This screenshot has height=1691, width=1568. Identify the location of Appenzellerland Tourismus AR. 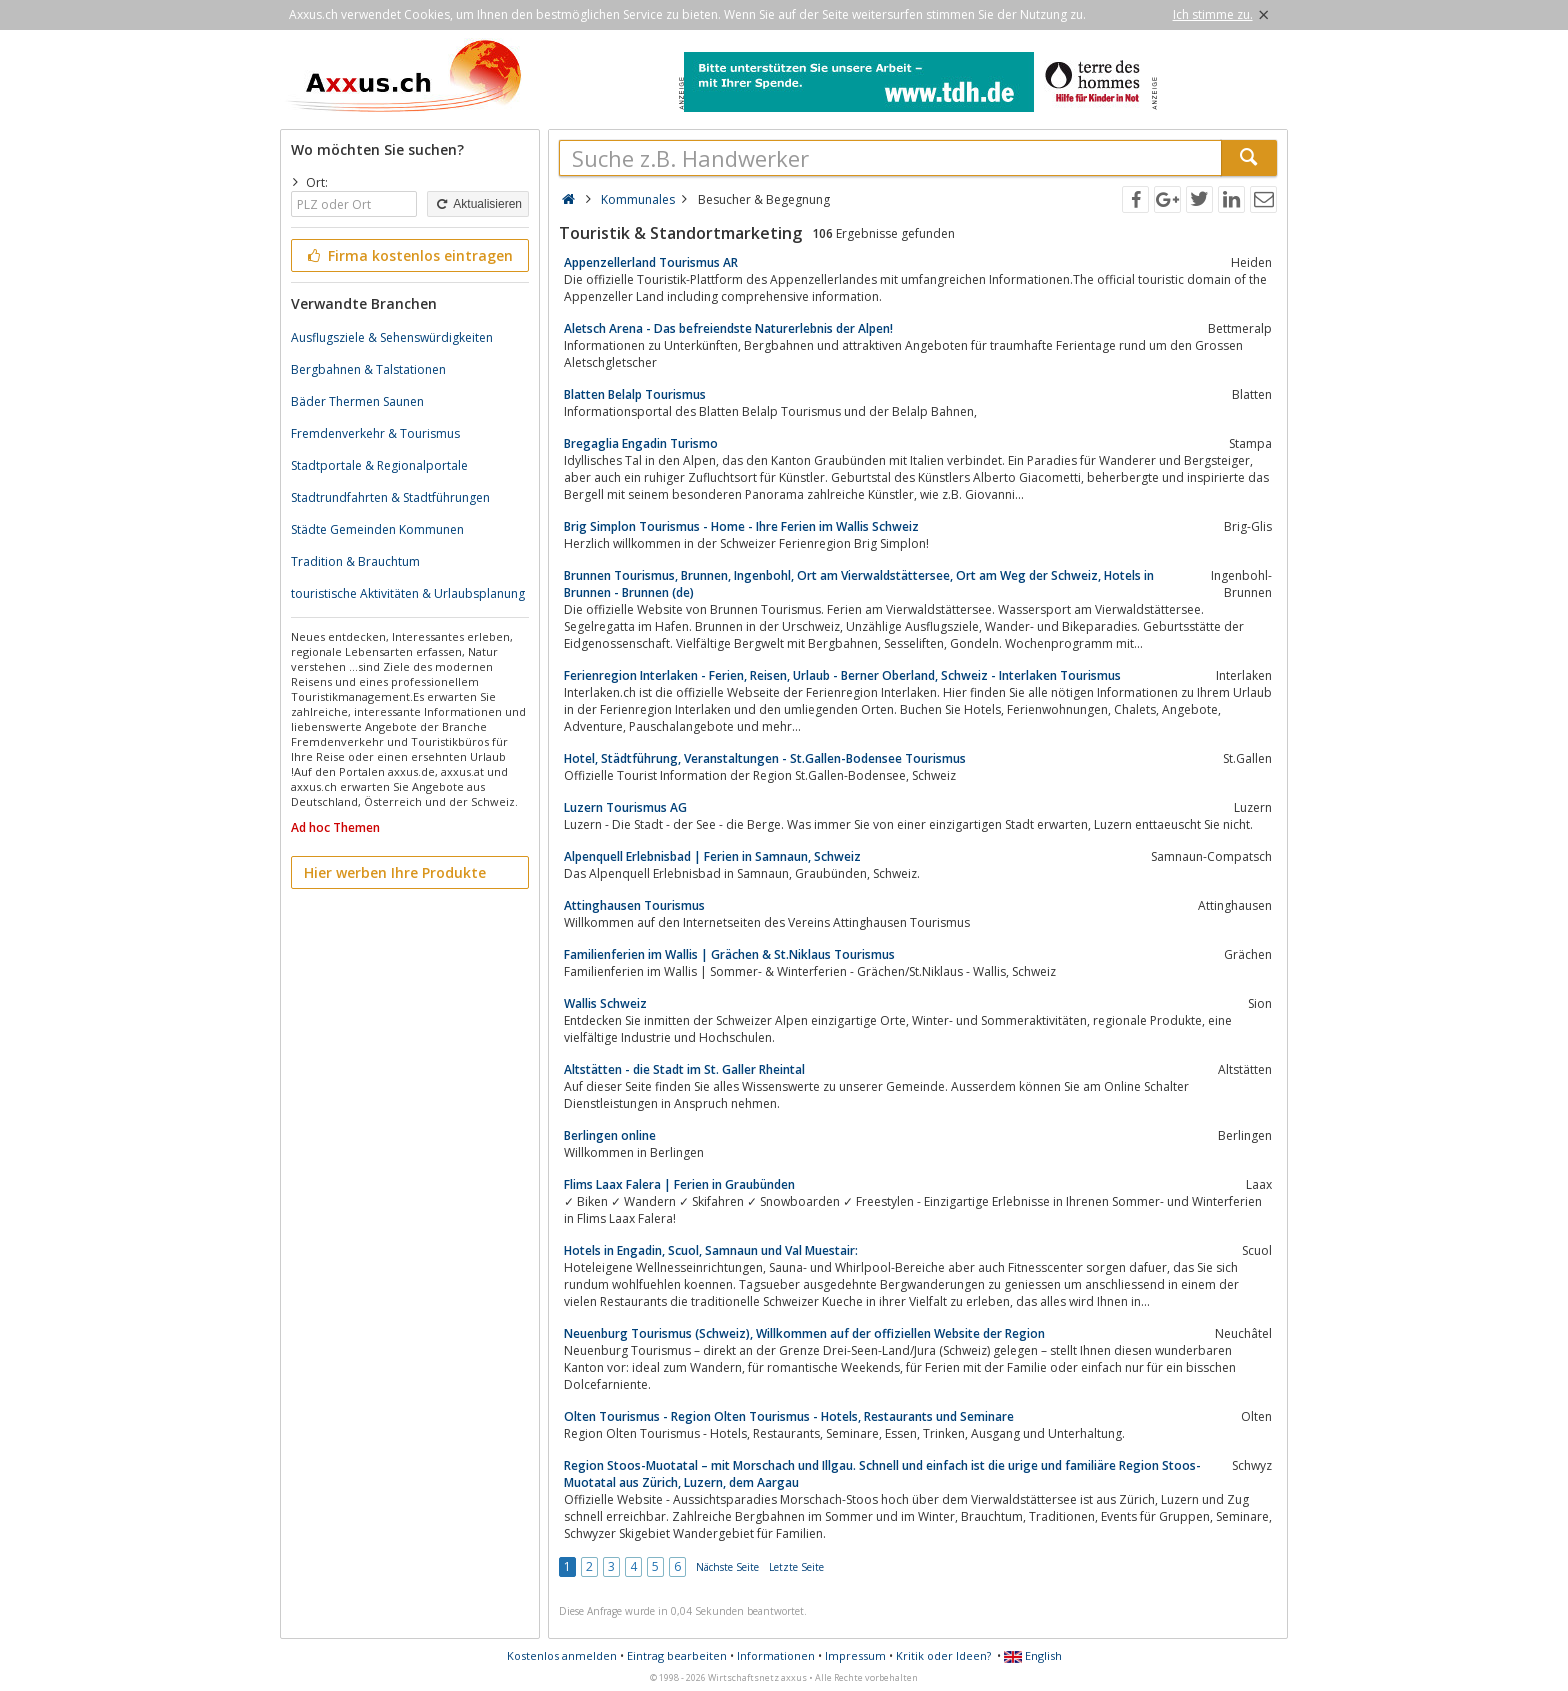
(651, 262).